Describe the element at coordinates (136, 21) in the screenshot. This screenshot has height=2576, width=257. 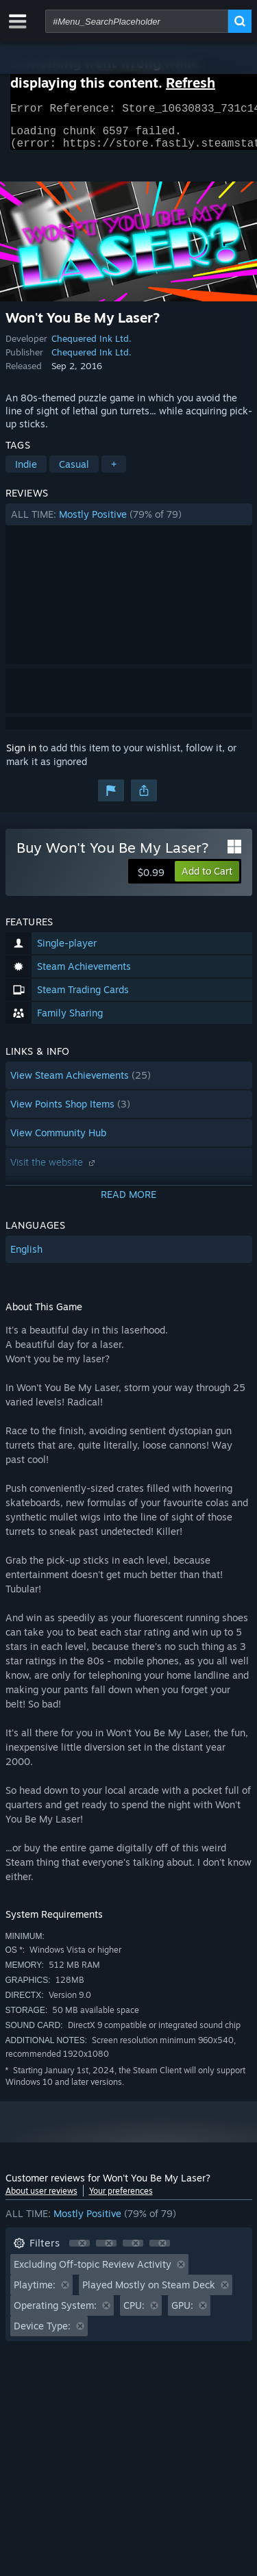
I see `[combobox]` at that location.